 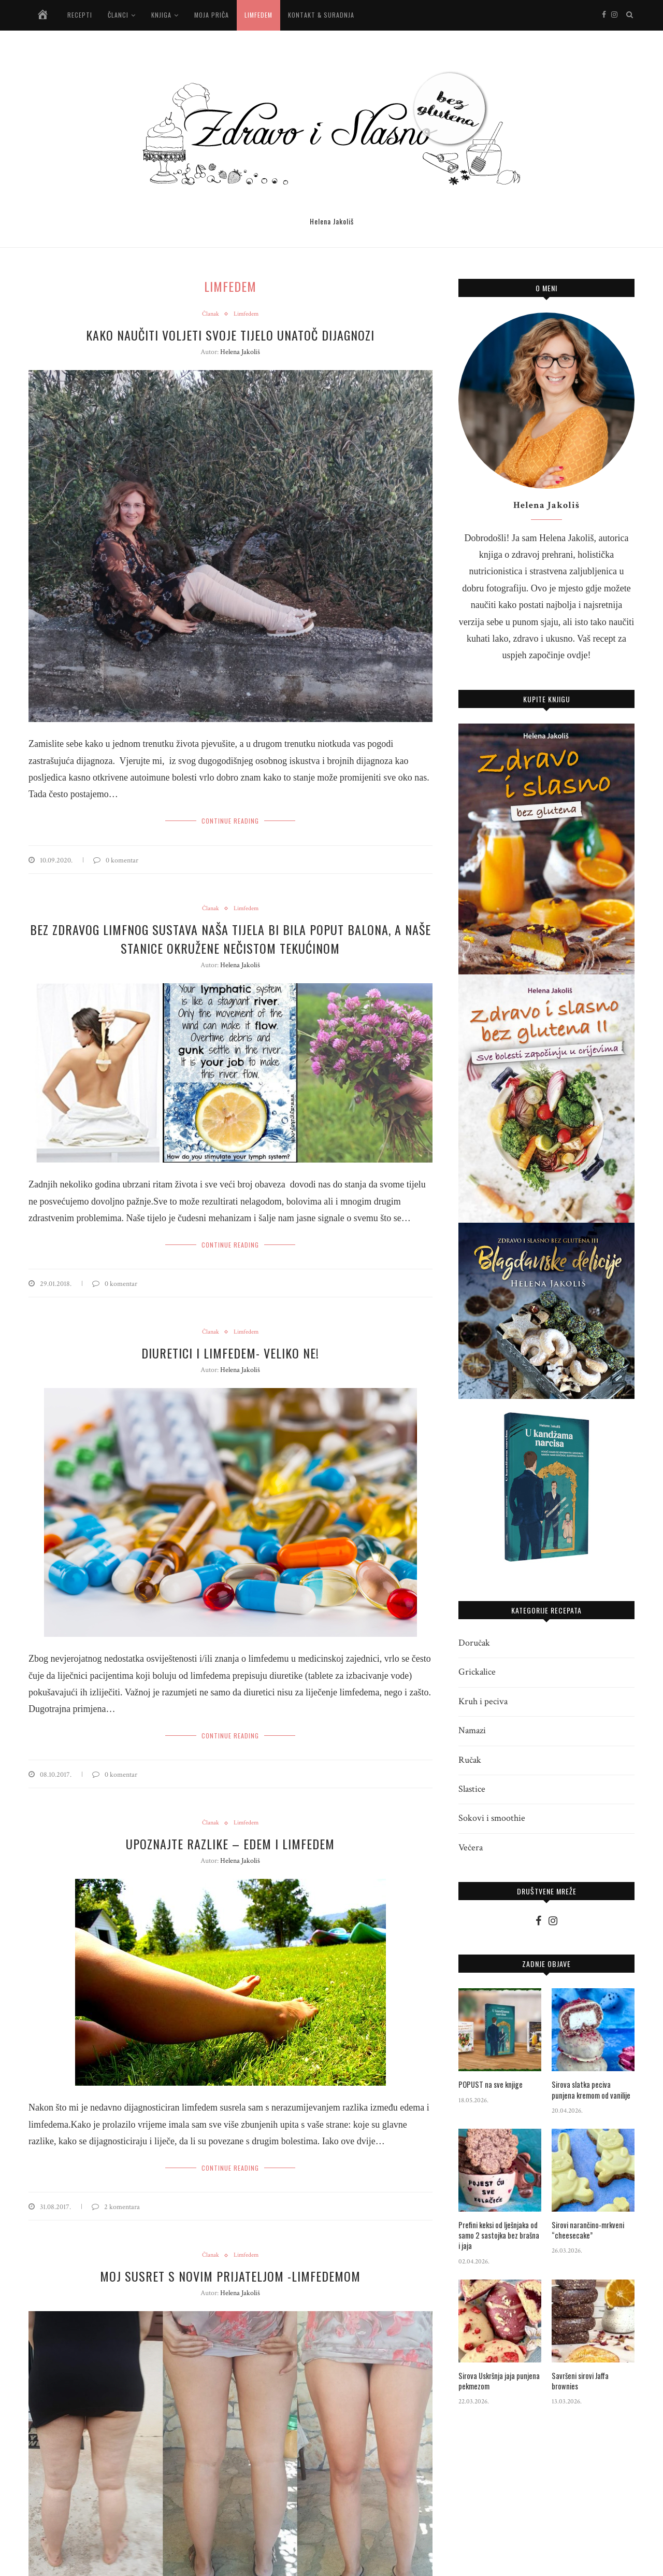 What do you see at coordinates (118, 14) in the screenshot?
I see `Članci` at bounding box center [118, 14].